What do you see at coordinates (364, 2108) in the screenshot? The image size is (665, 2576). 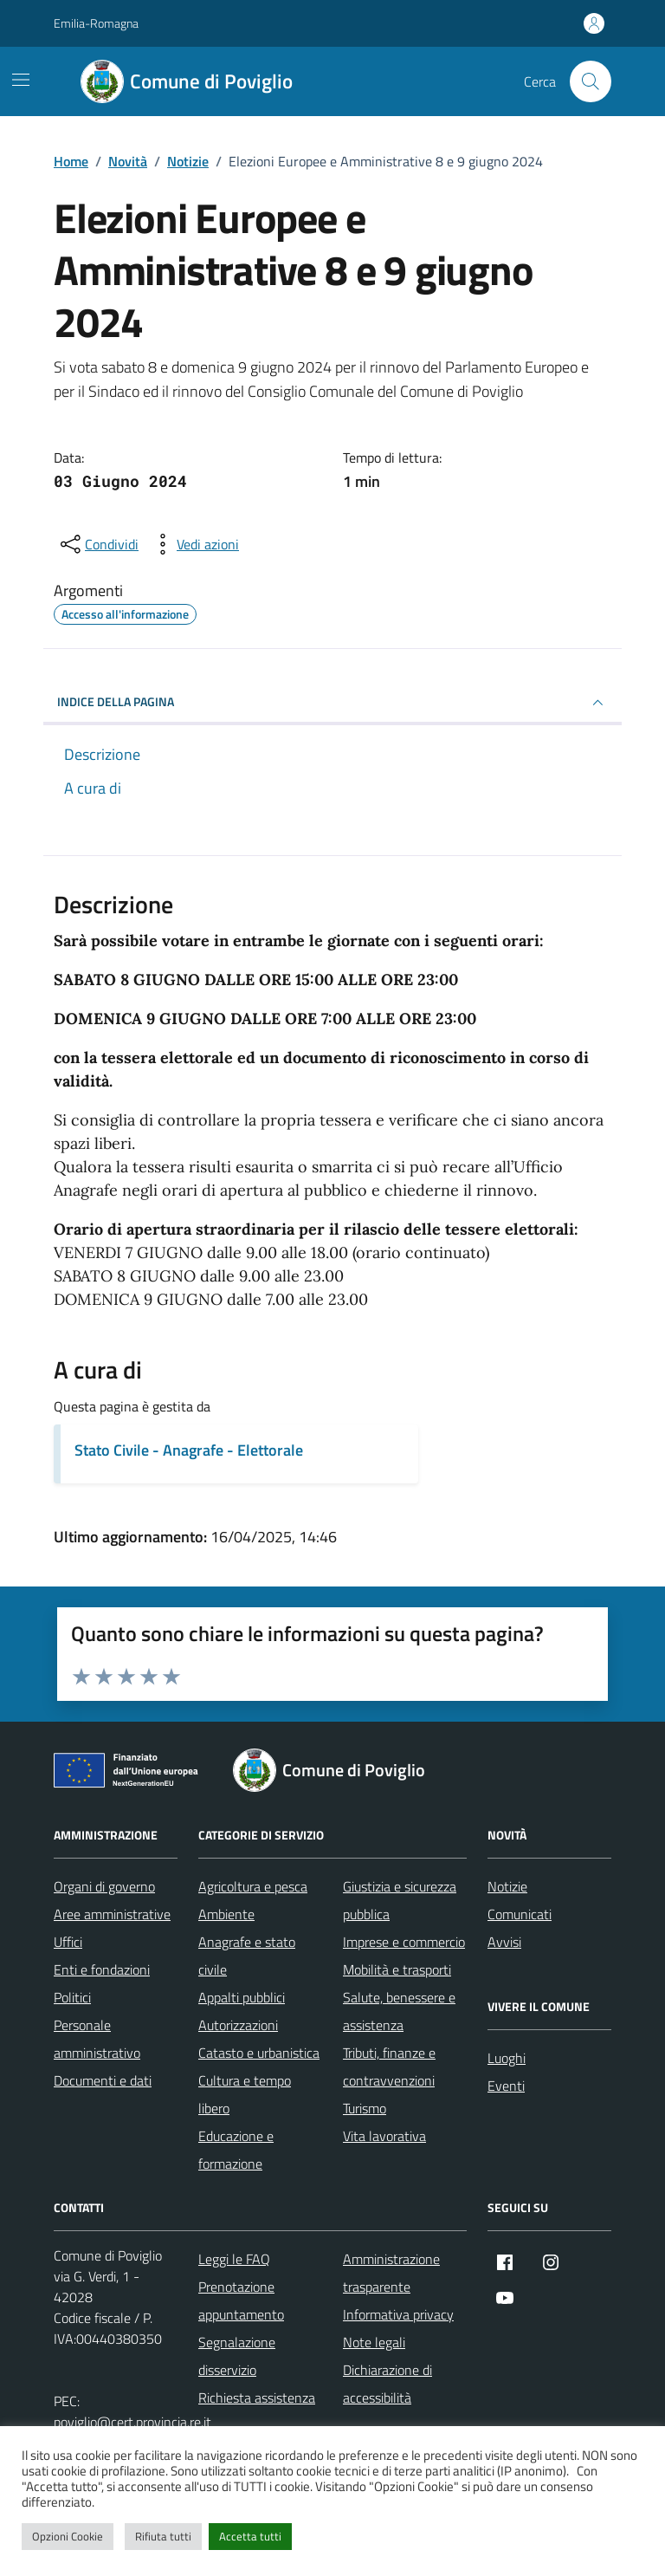 I see `Turismo` at bounding box center [364, 2108].